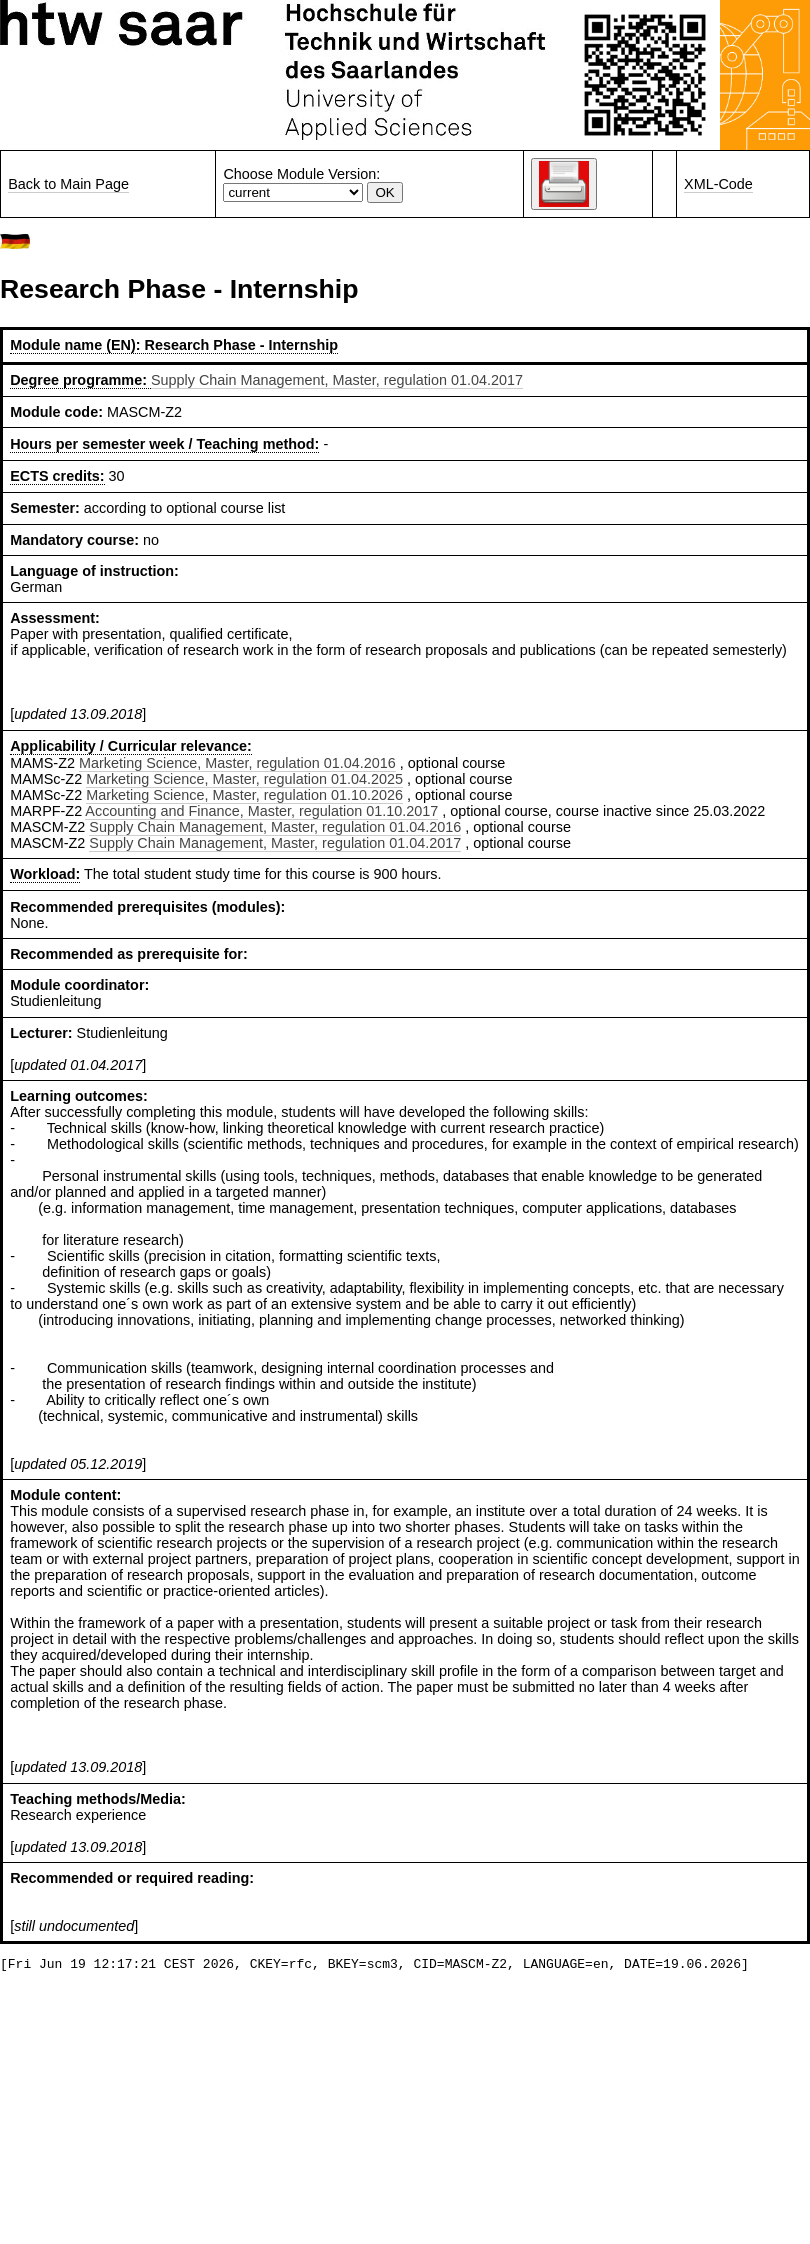 The image size is (810, 2244). What do you see at coordinates (237, 763) in the screenshot?
I see `Marketing Science, Master, regulation 01.04.2016` at bounding box center [237, 763].